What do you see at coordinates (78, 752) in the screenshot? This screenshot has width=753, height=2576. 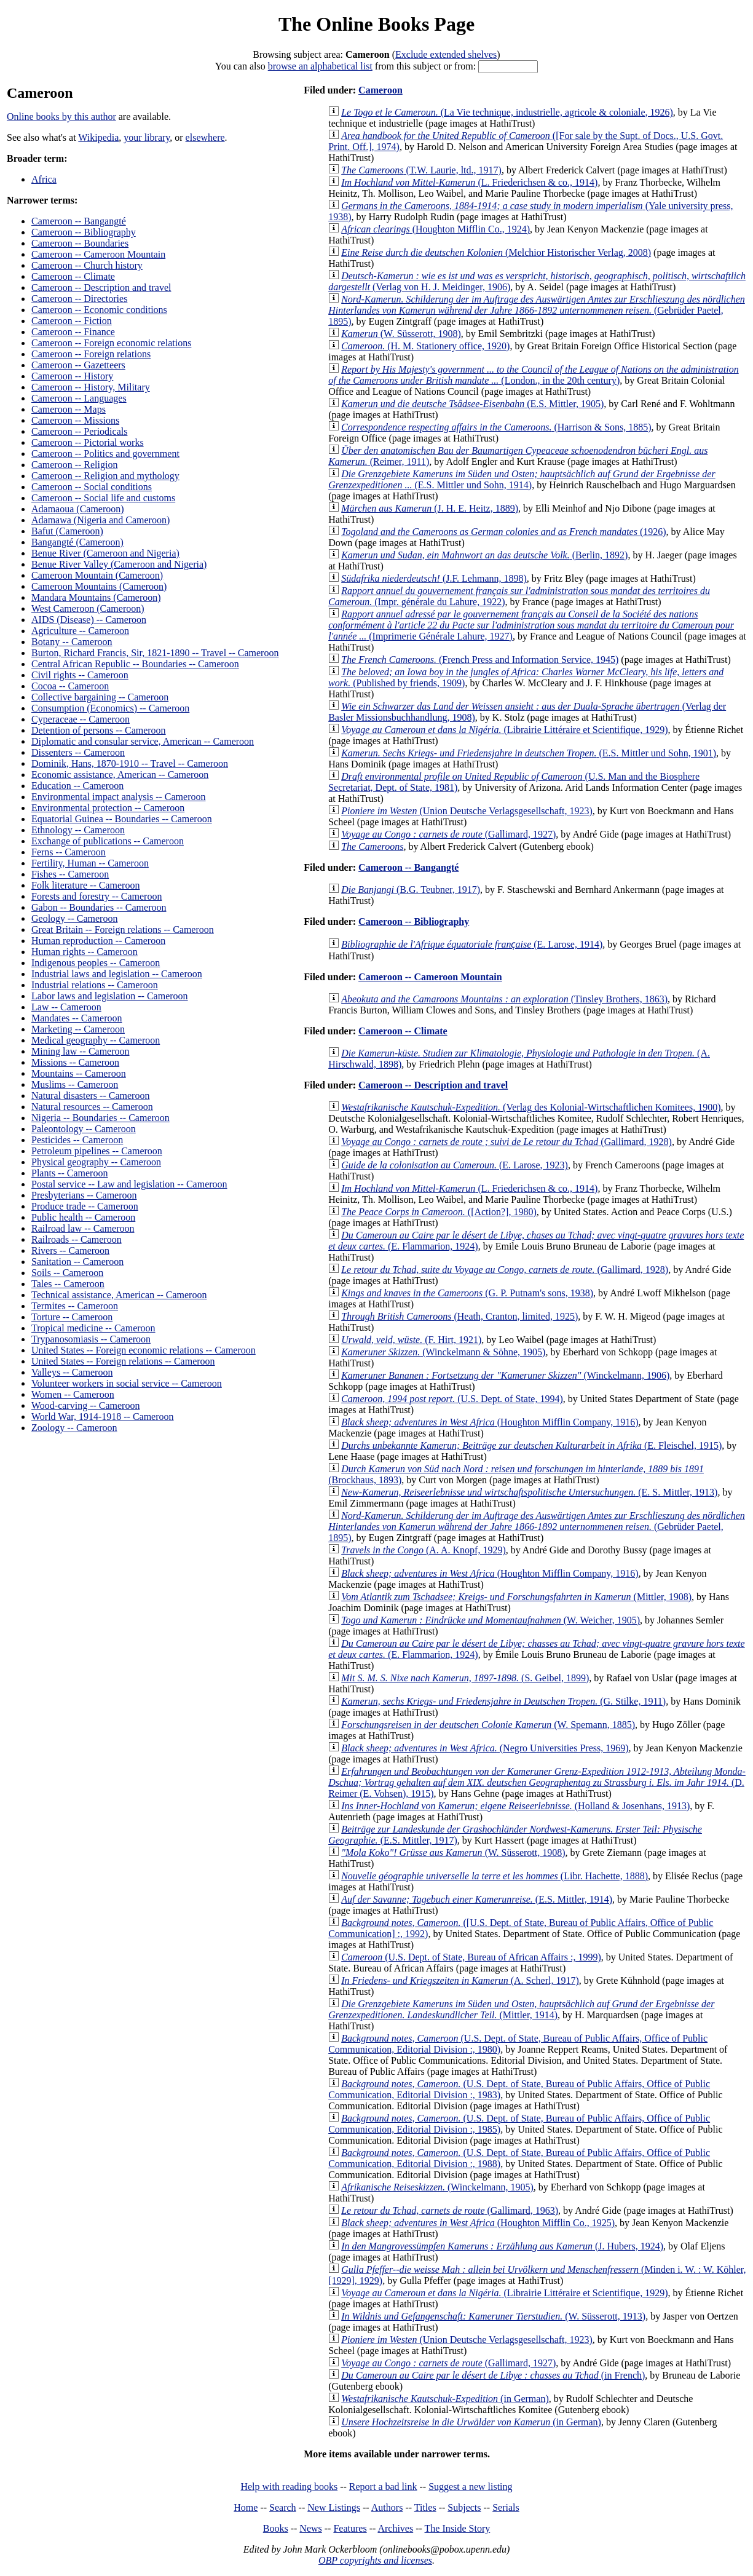 I see `Dissenters -- Cameroon` at bounding box center [78, 752].